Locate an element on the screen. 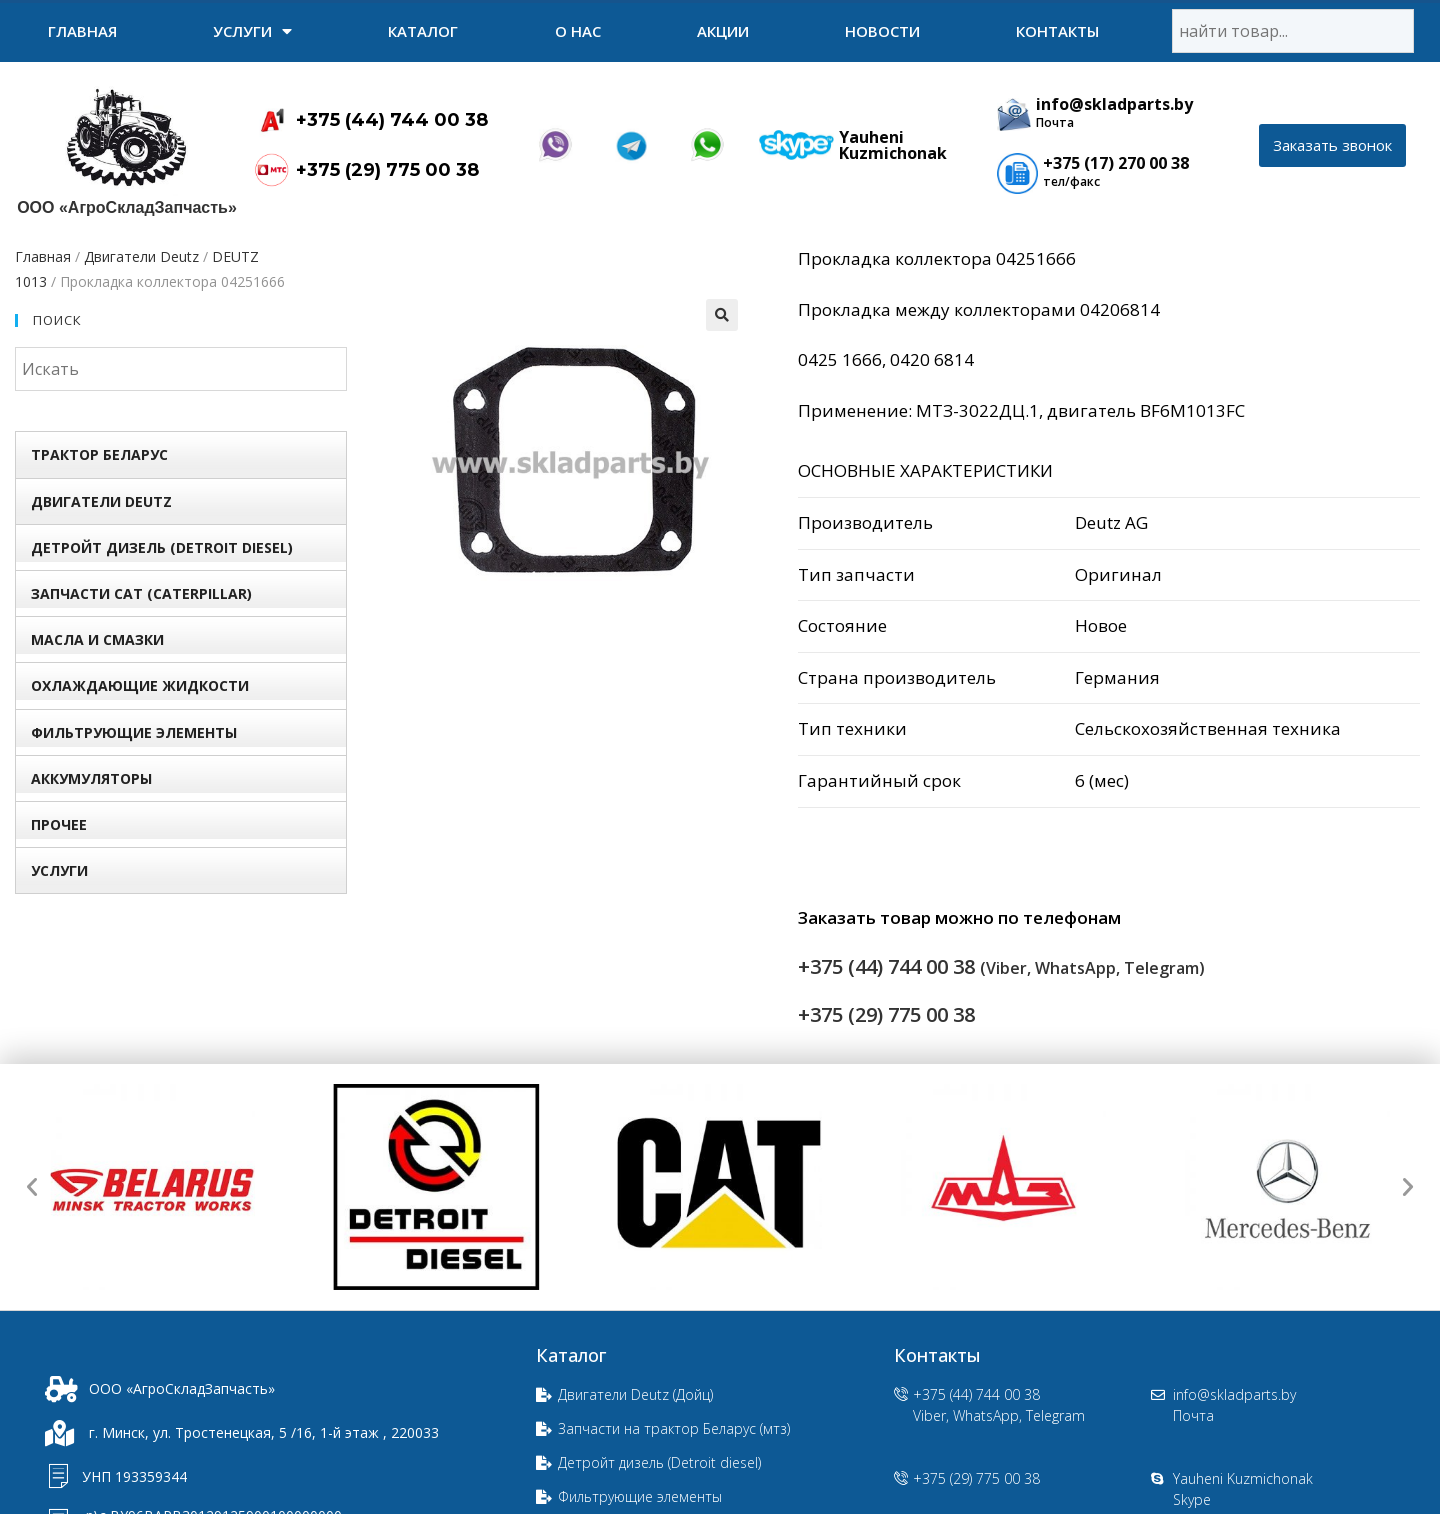 The height and width of the screenshot is (1514, 1440). Аккумуляторы is located at coordinates (91, 778).